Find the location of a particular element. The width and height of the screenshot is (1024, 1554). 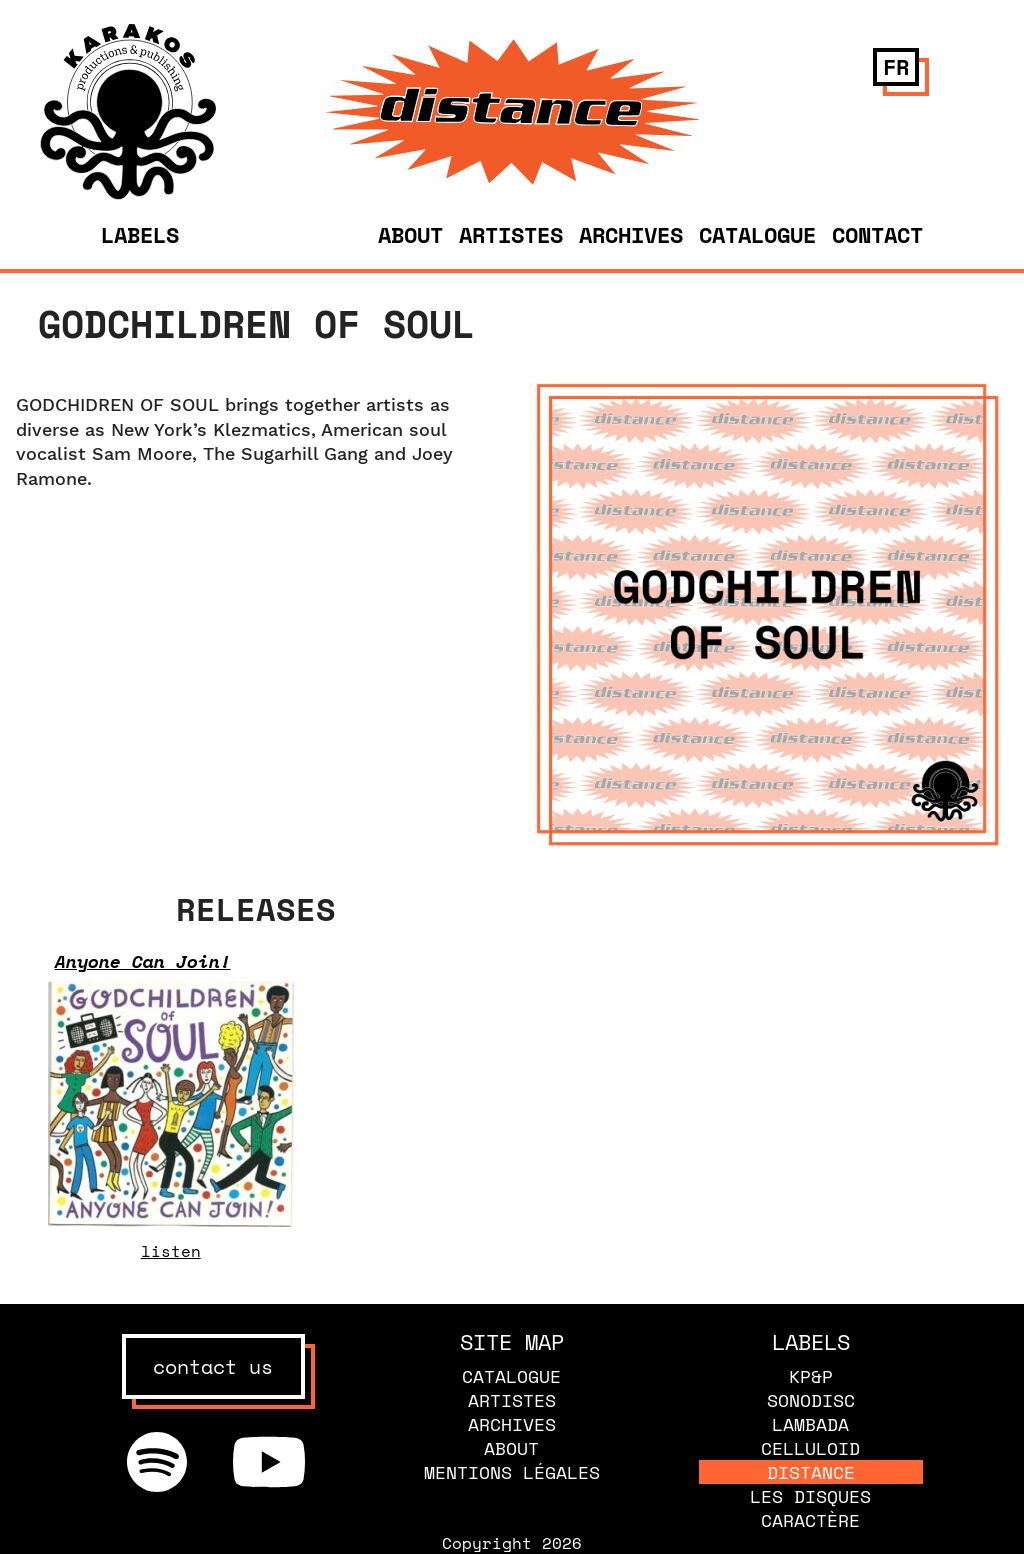

About is located at coordinates (410, 234).